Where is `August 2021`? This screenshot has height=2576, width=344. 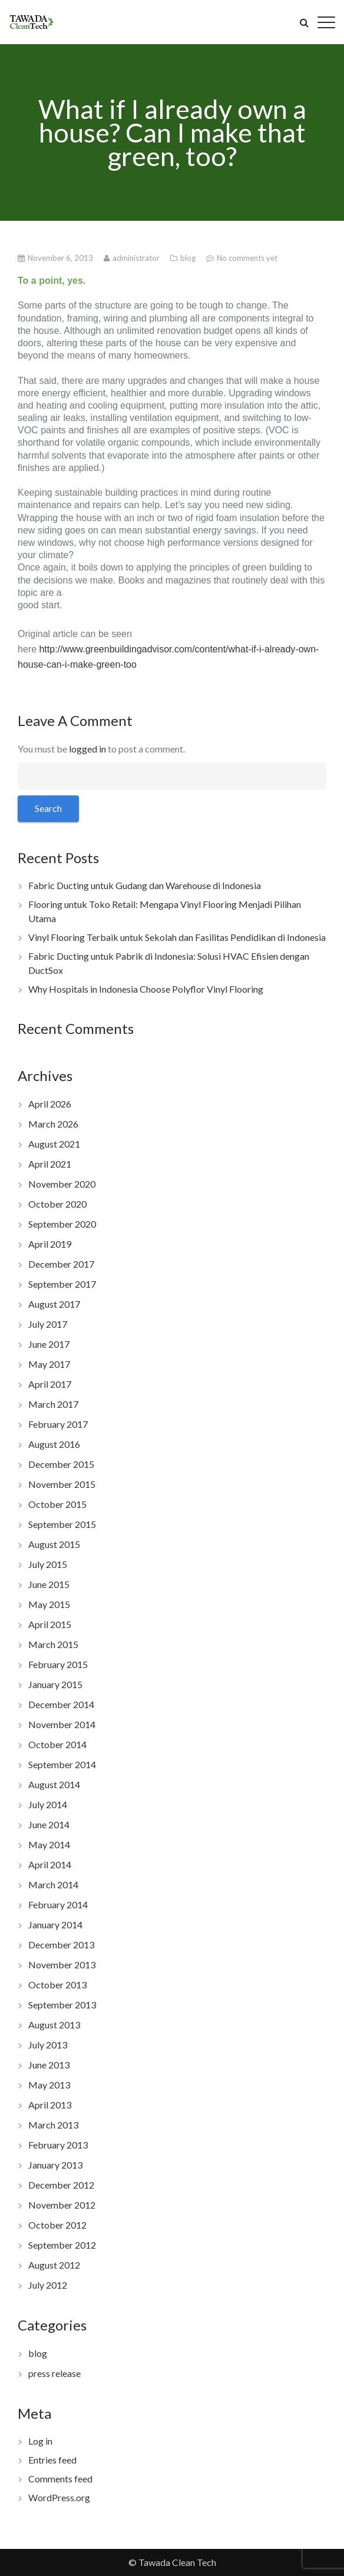
August 2021 is located at coordinates (54, 1143).